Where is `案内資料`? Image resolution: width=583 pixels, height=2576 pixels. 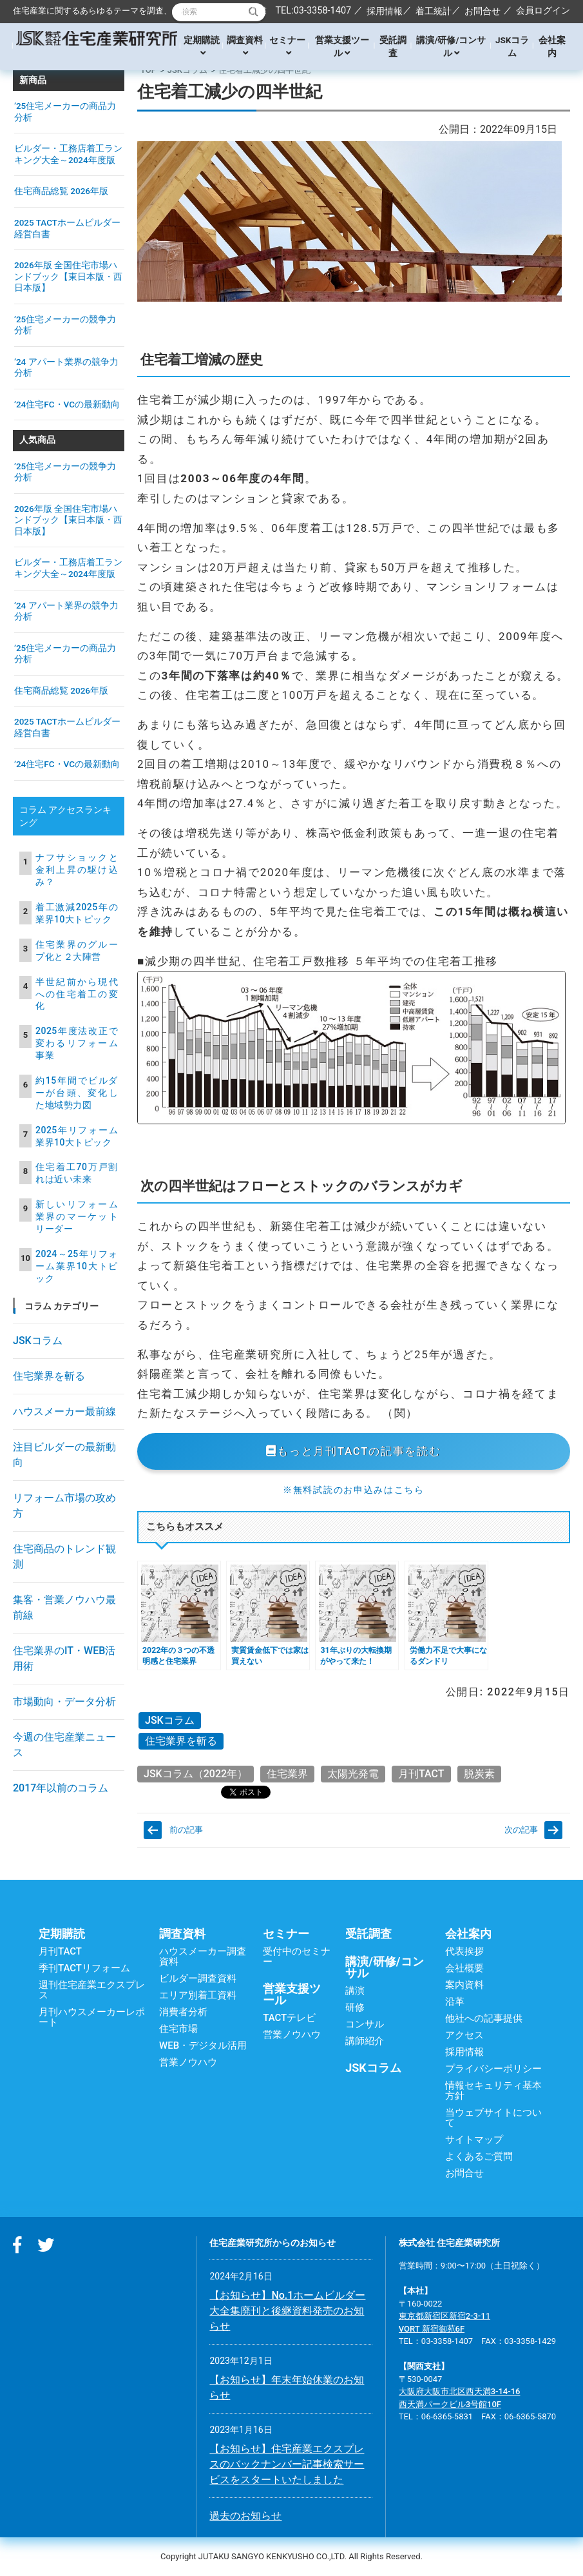
案内資料 is located at coordinates (464, 1985).